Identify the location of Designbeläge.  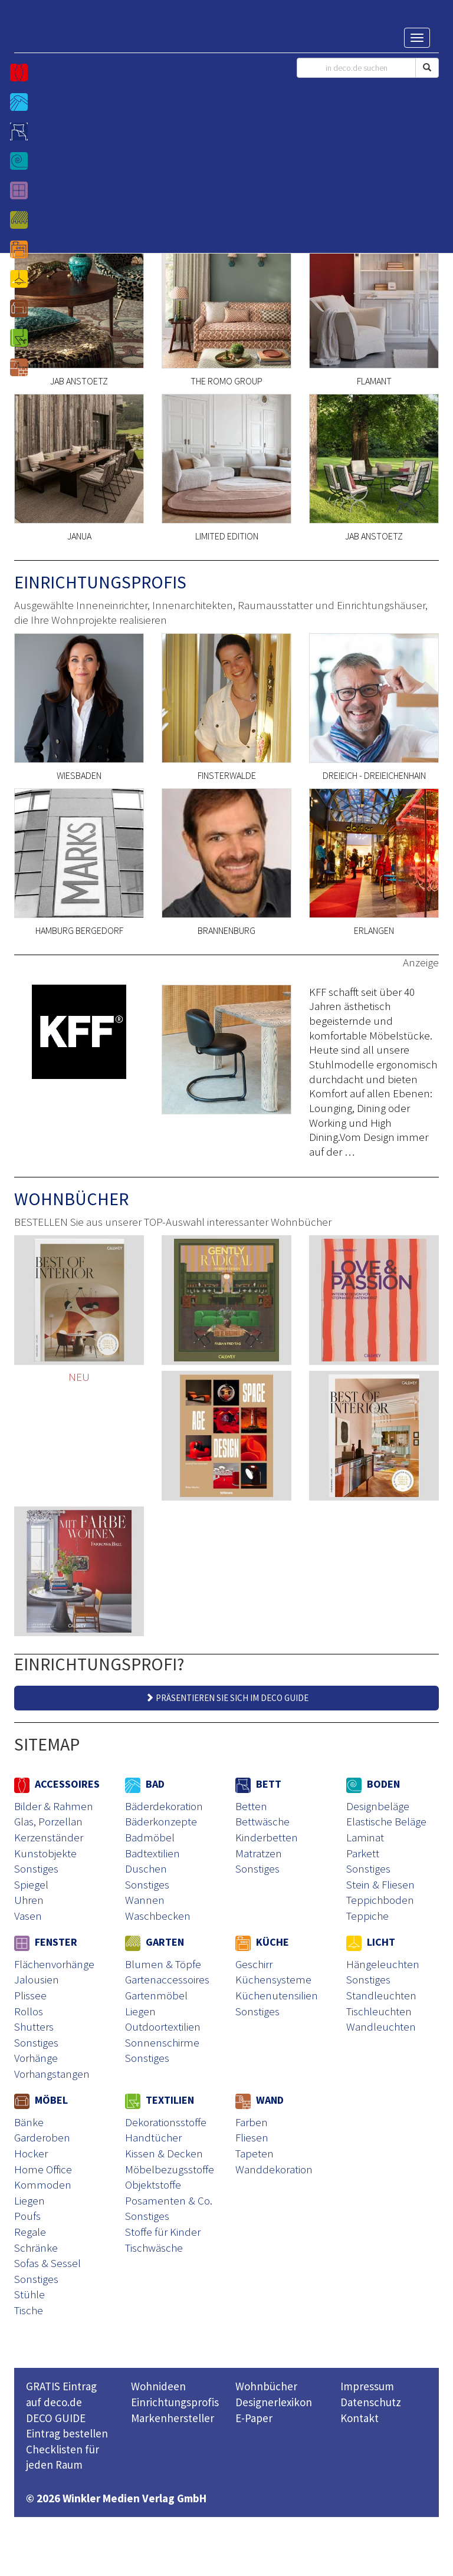
(377, 1806).